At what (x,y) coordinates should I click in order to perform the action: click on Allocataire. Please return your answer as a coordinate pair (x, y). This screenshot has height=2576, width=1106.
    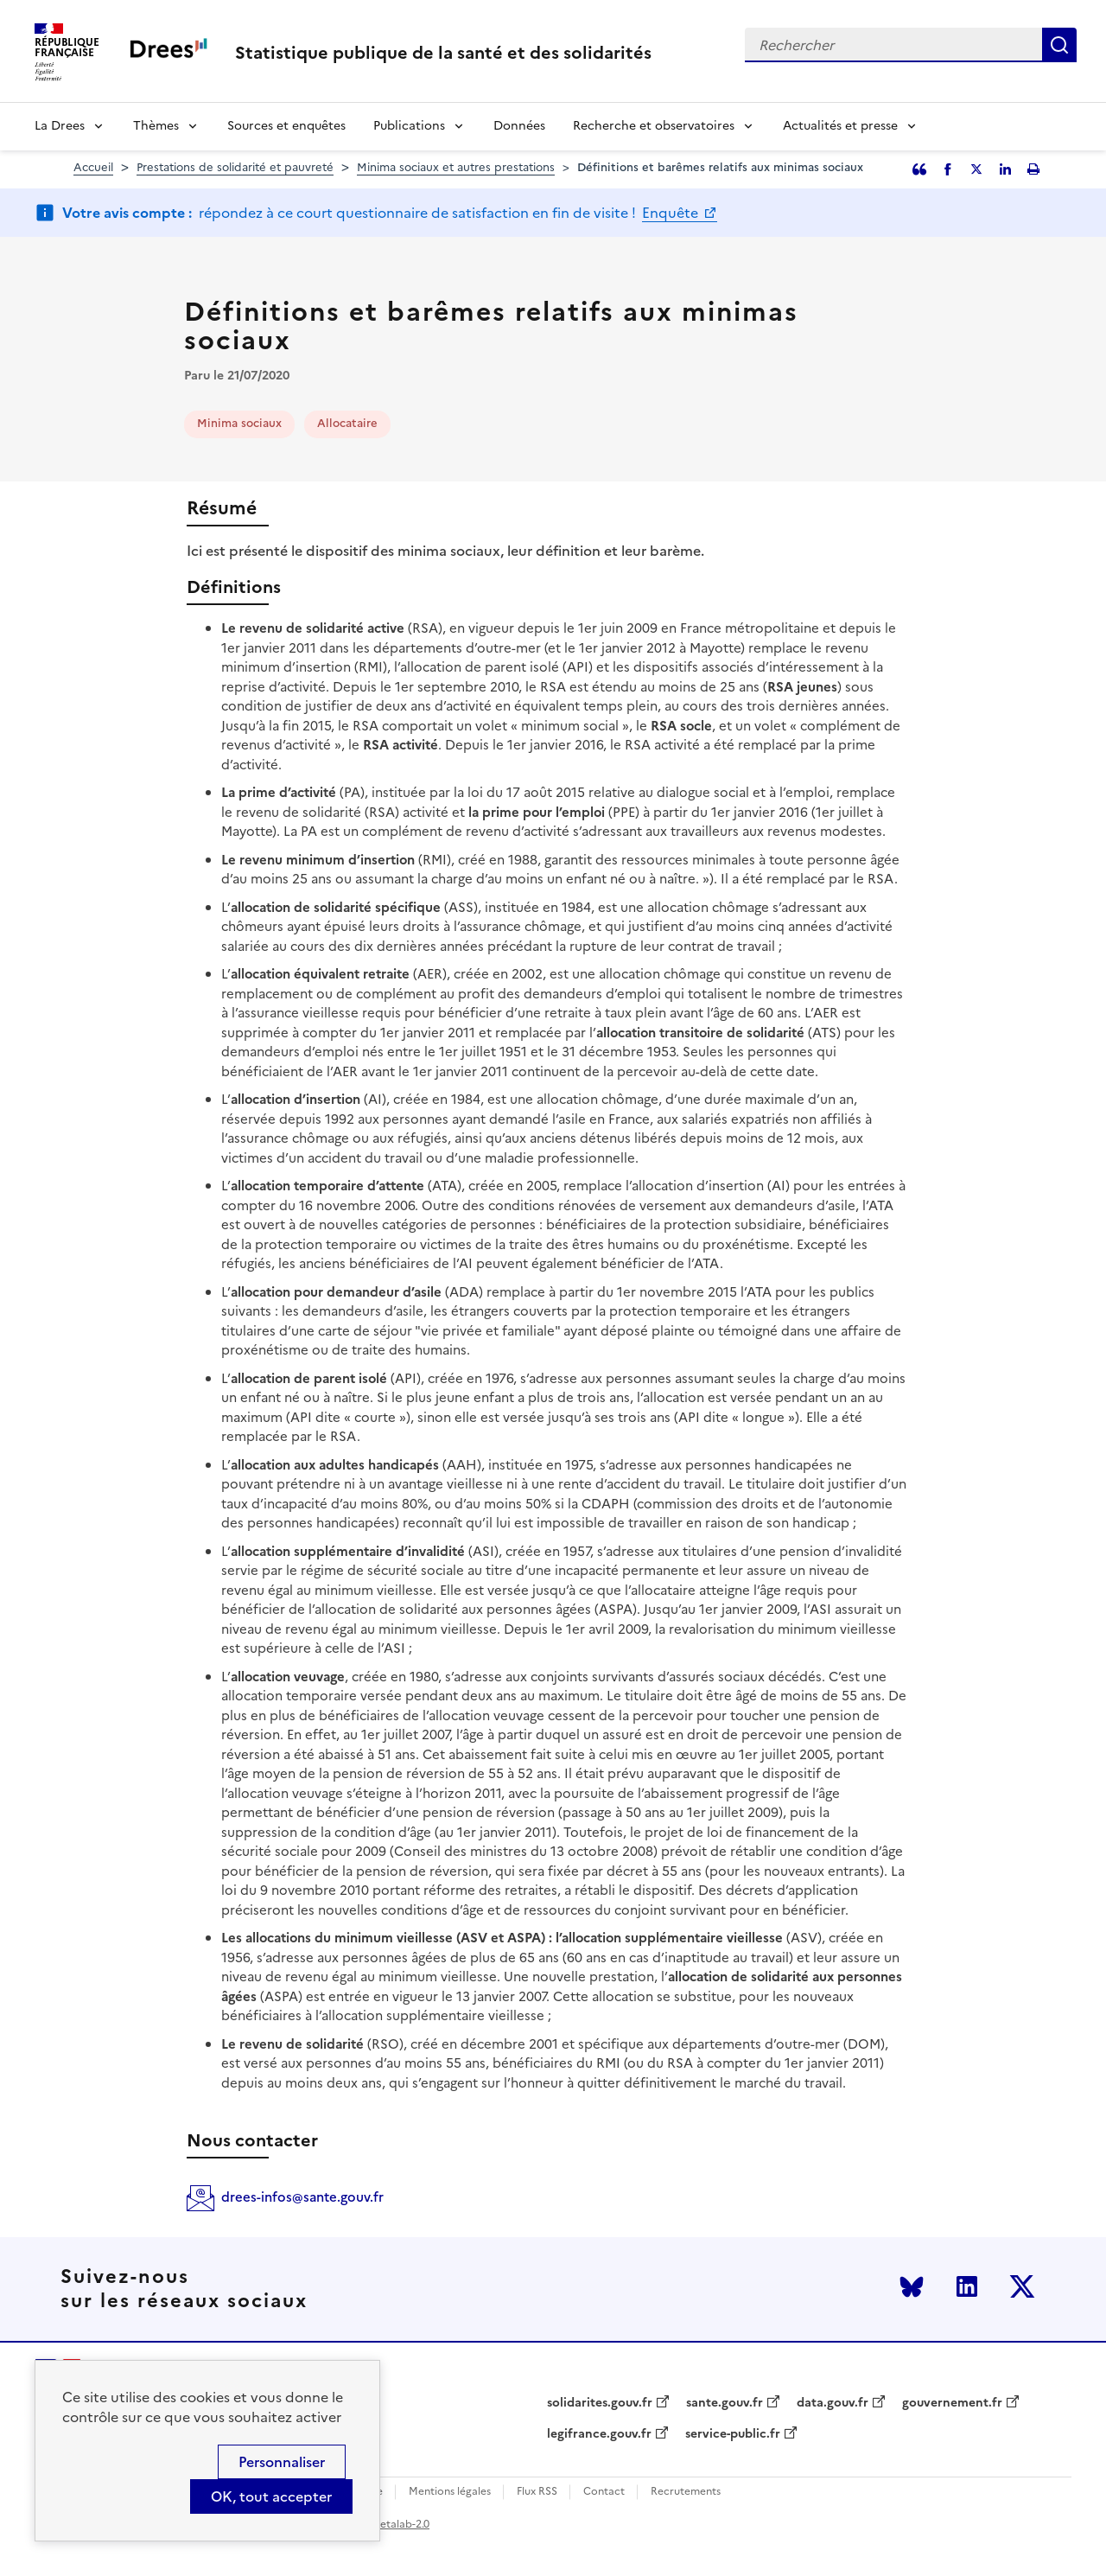
    Looking at the image, I should click on (347, 423).